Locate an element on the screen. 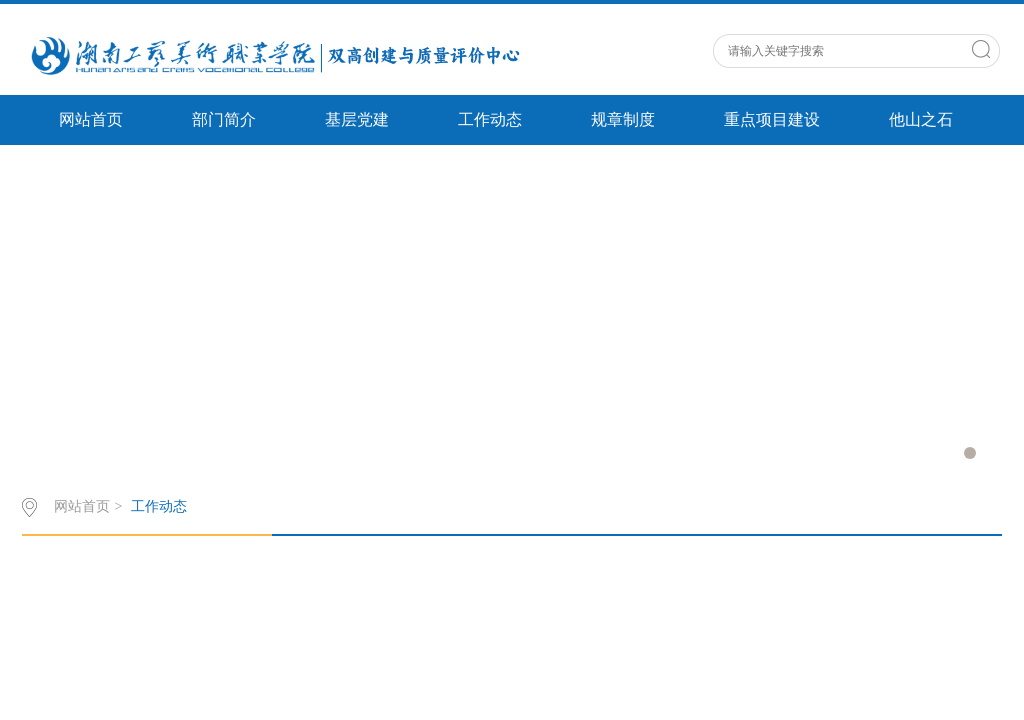 This screenshot has height=720, width=1024. 工作动态 is located at coordinates (490, 119).